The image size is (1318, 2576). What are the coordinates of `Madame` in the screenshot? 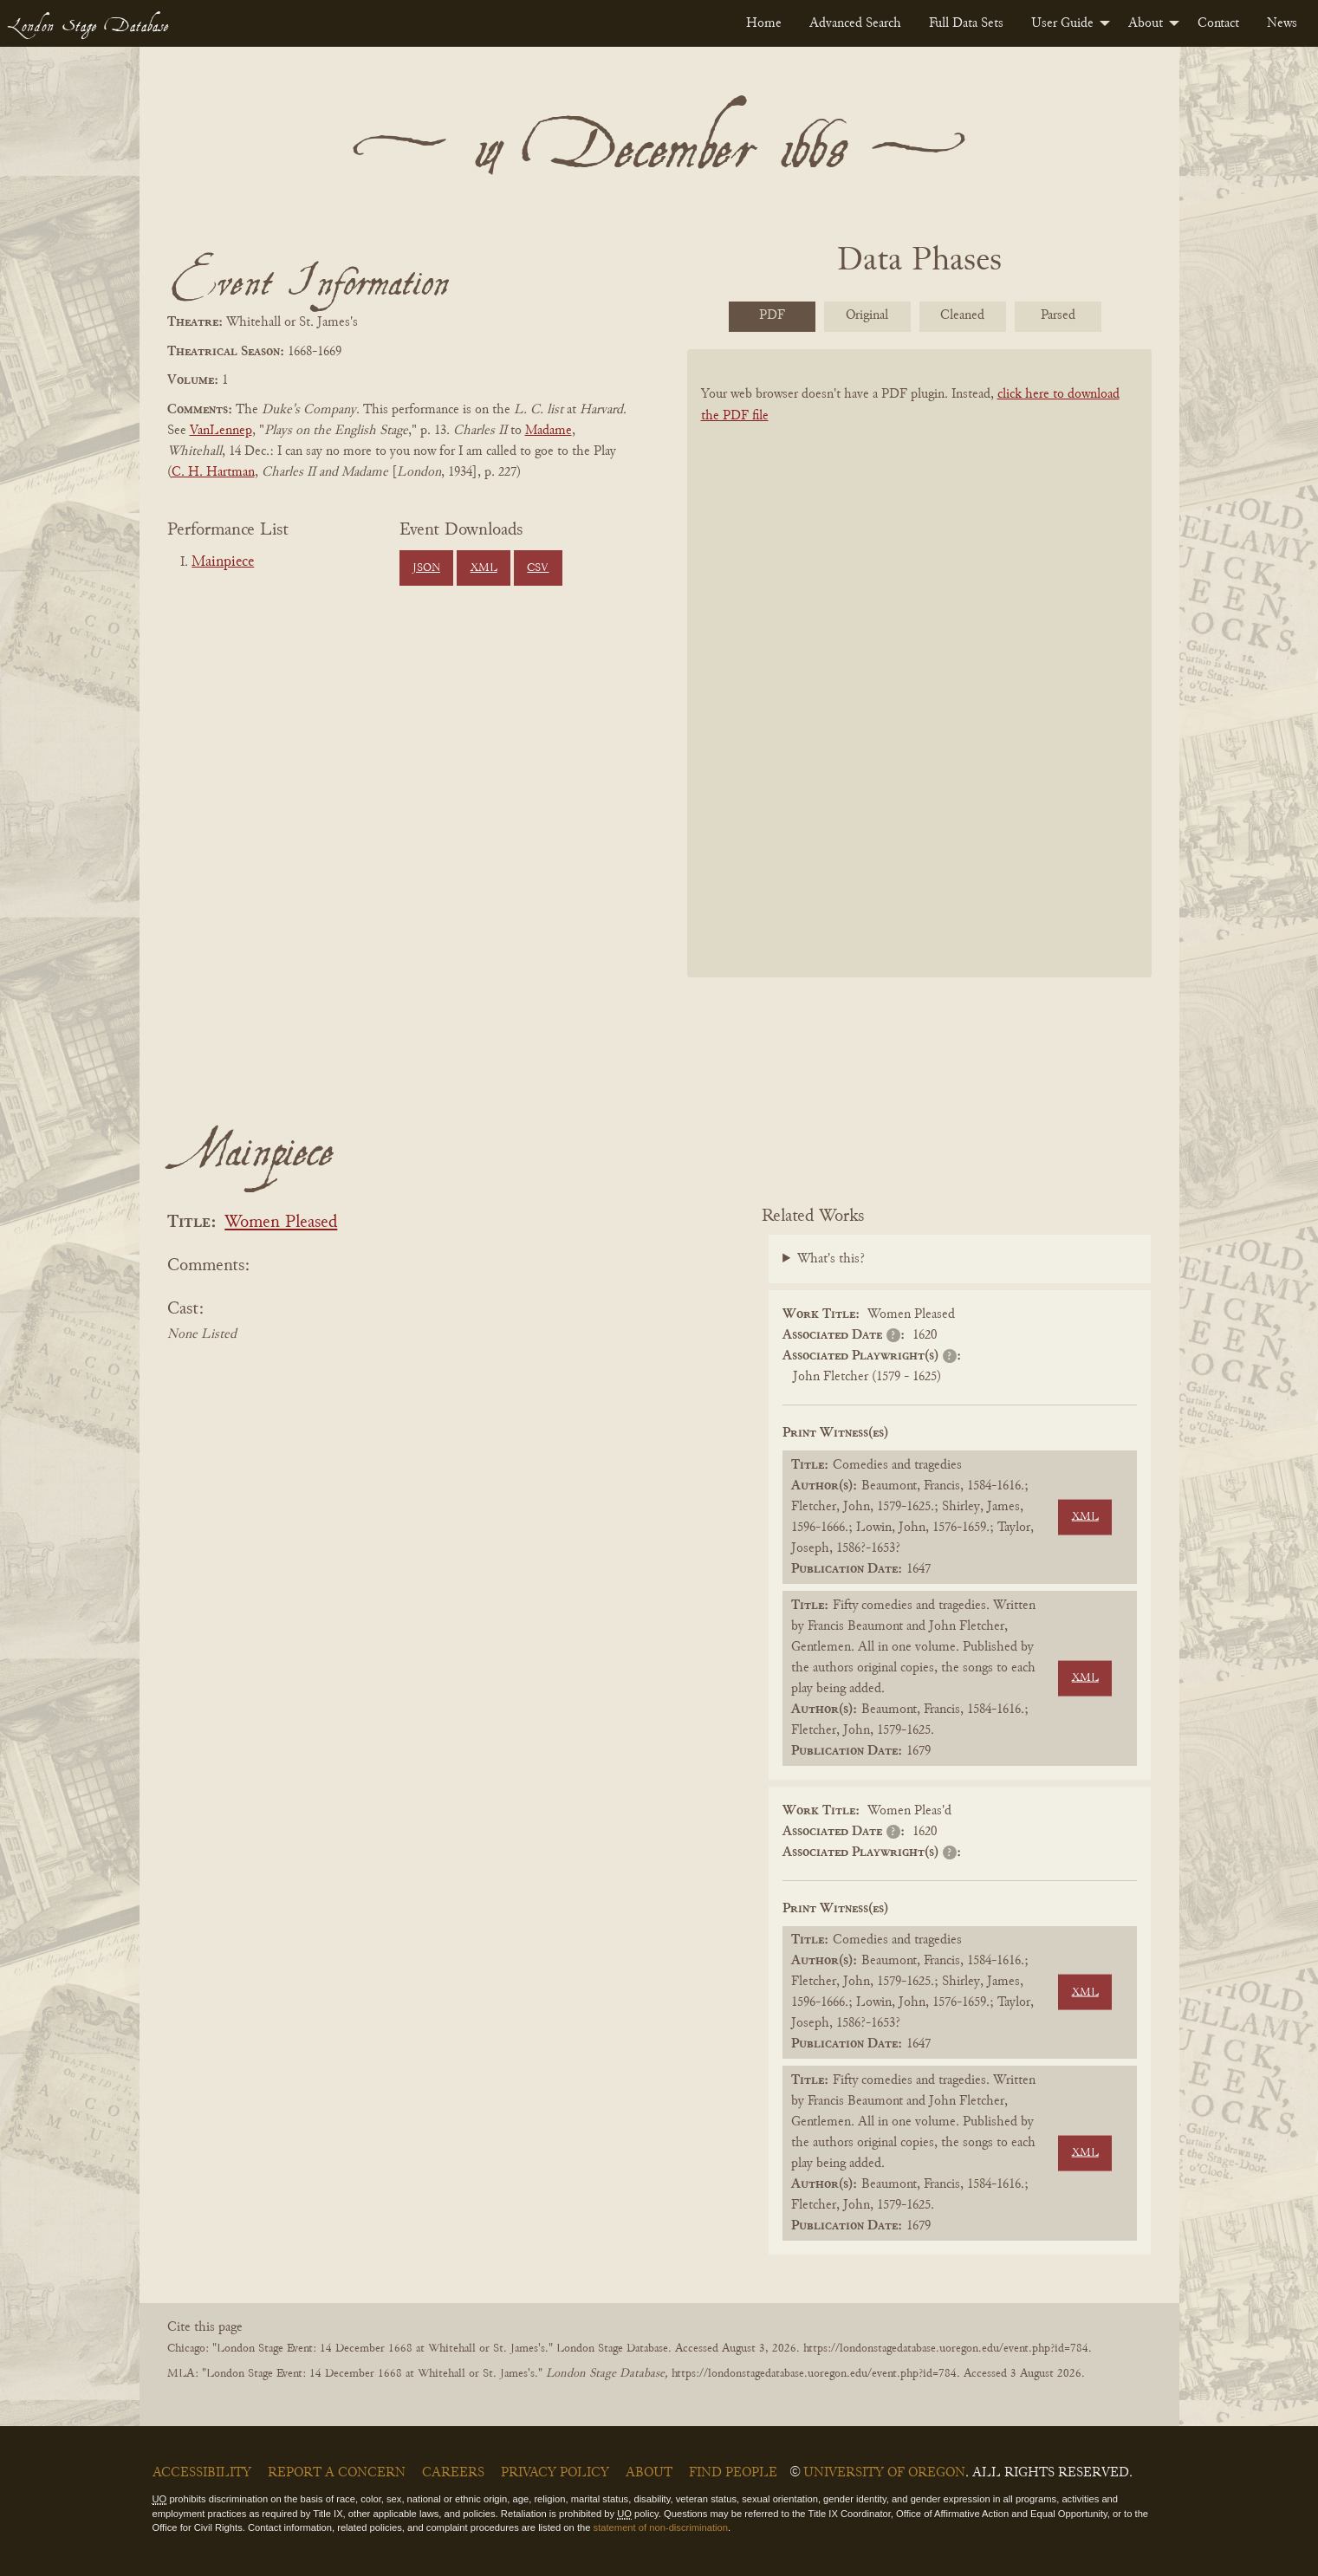 It's located at (548, 431).